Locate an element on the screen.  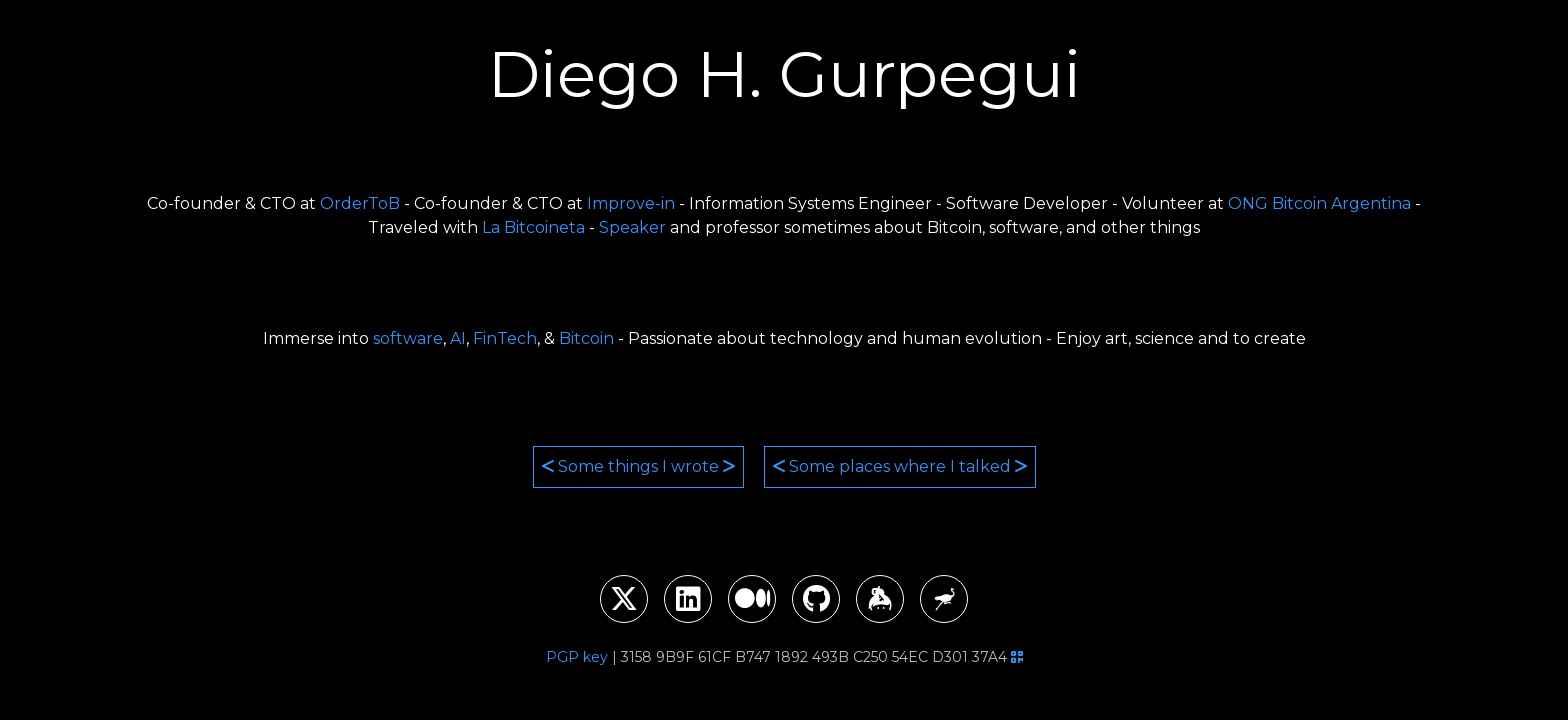
Speaker is located at coordinates (632, 227).